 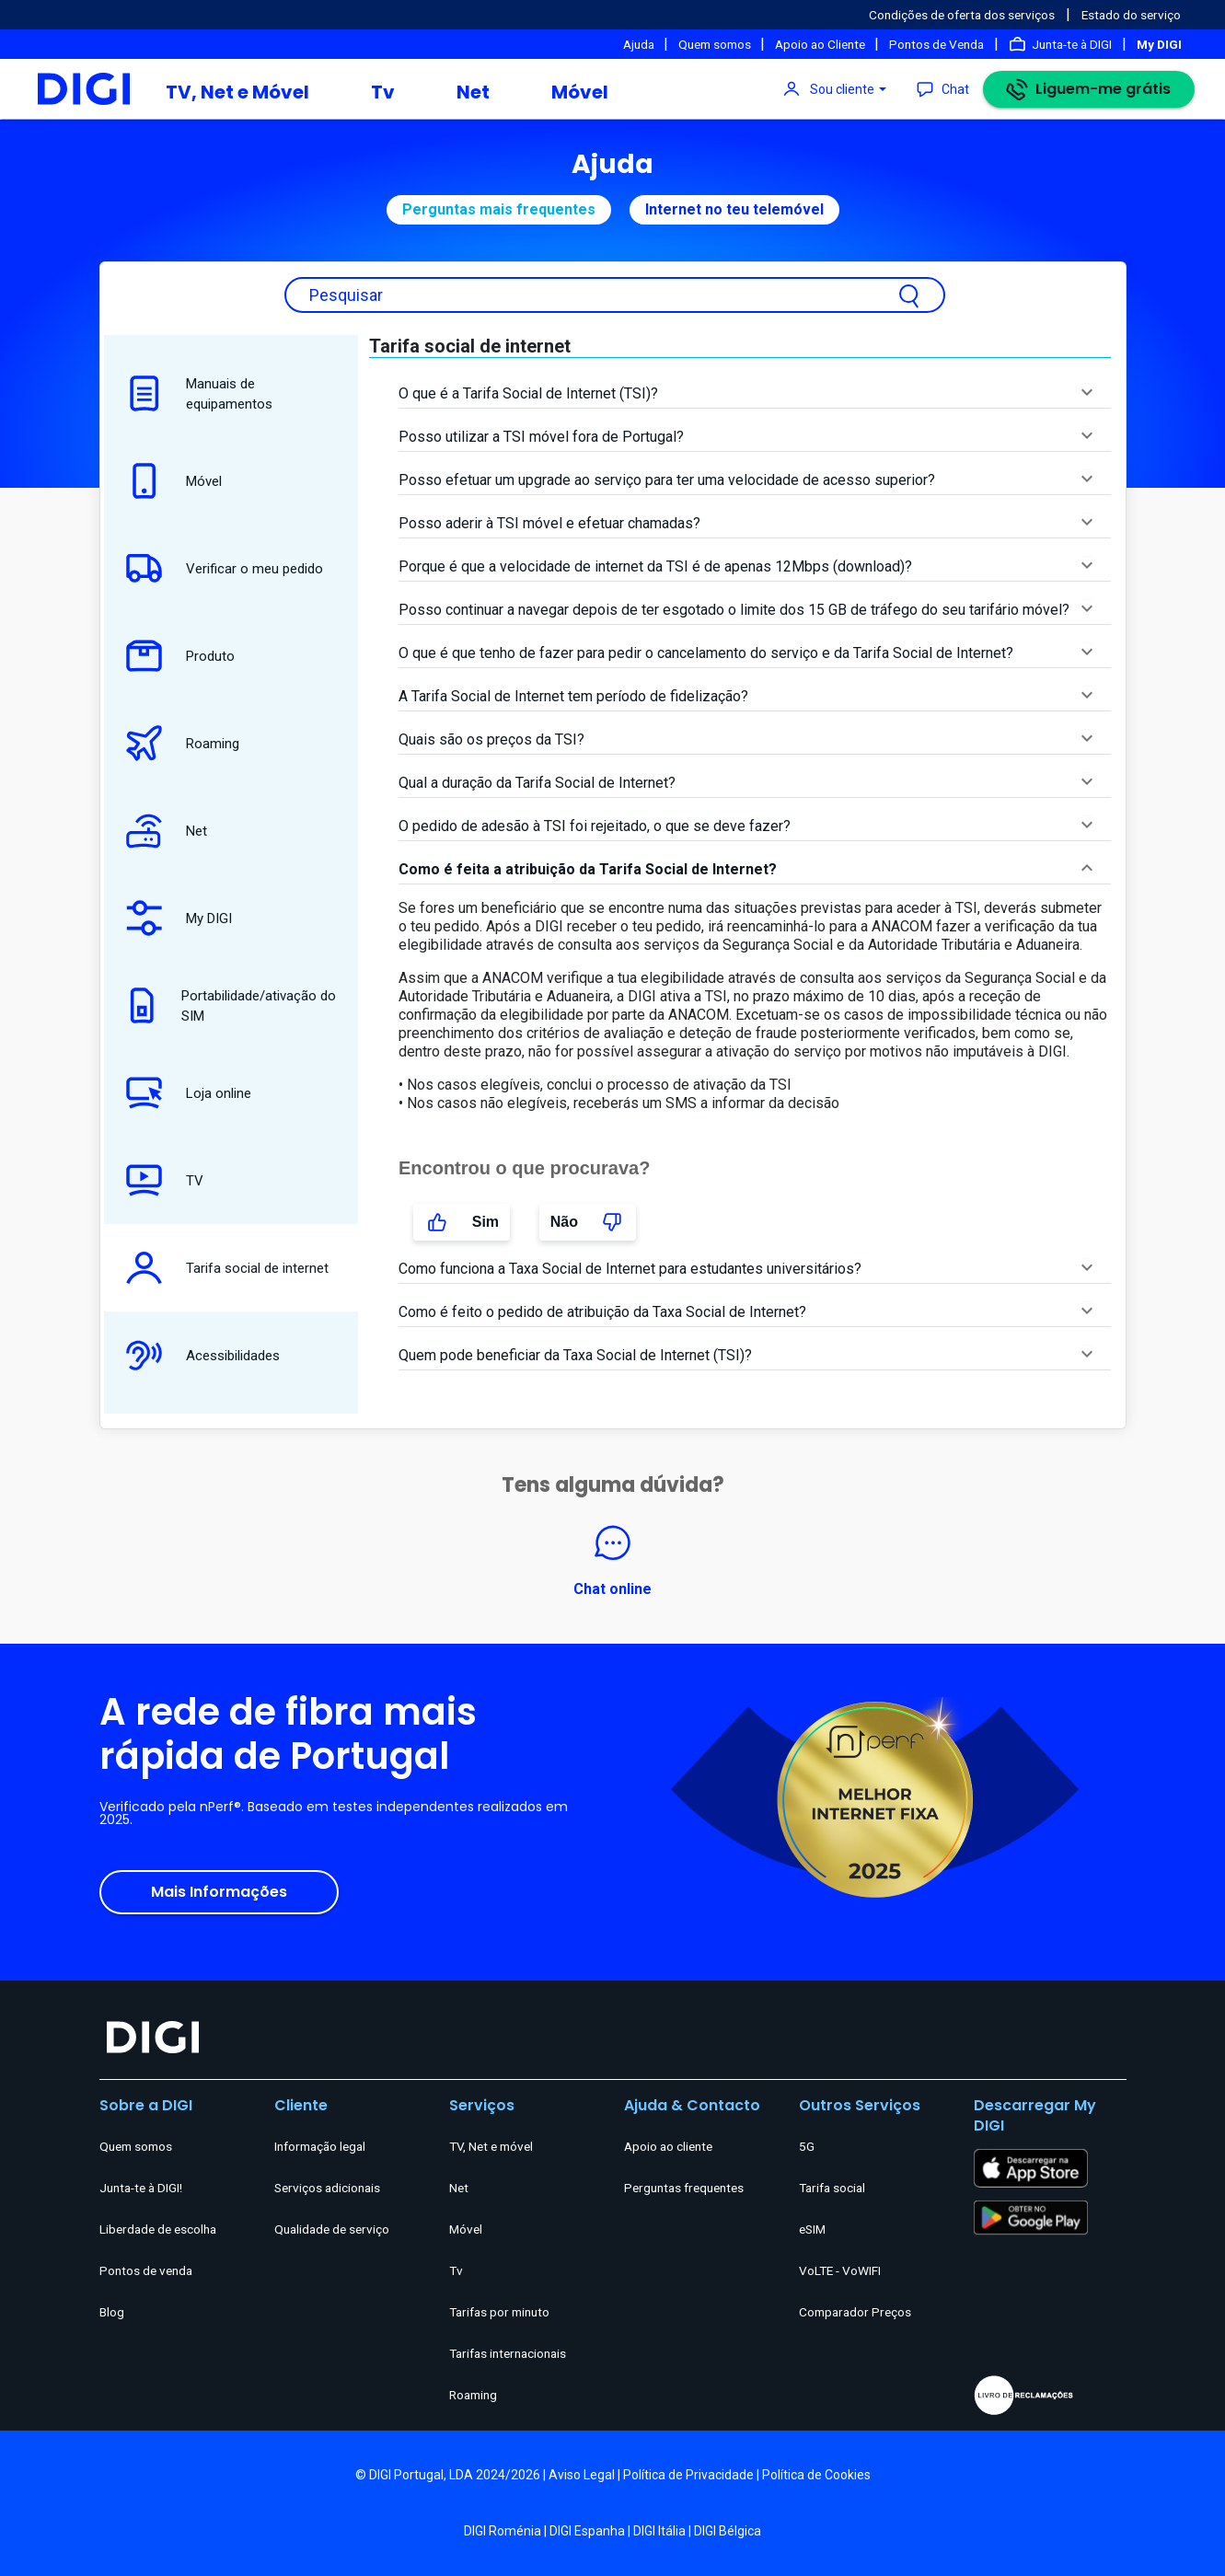 I want to click on DIGI Espanha, so click(x=587, y=2531).